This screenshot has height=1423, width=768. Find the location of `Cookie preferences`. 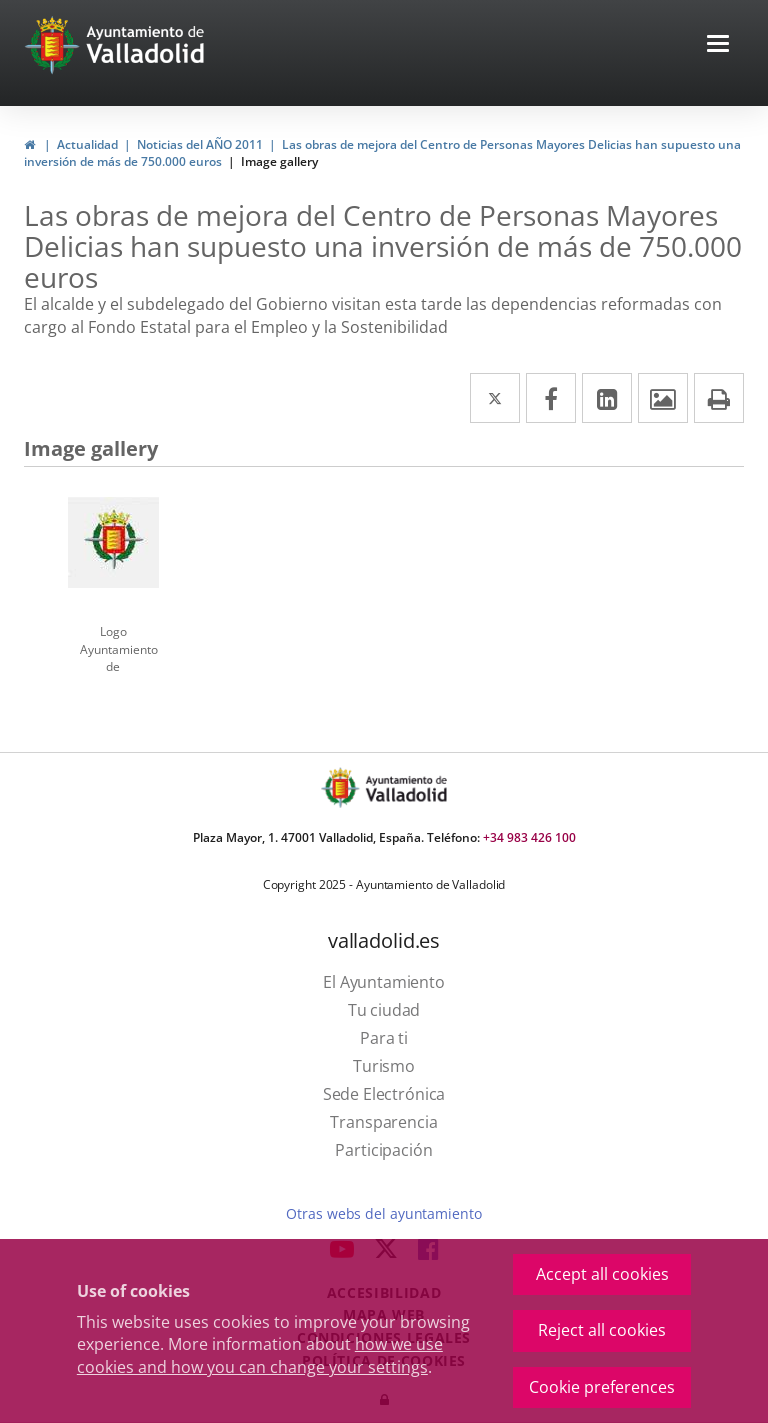

Cookie preferences is located at coordinates (602, 1387).